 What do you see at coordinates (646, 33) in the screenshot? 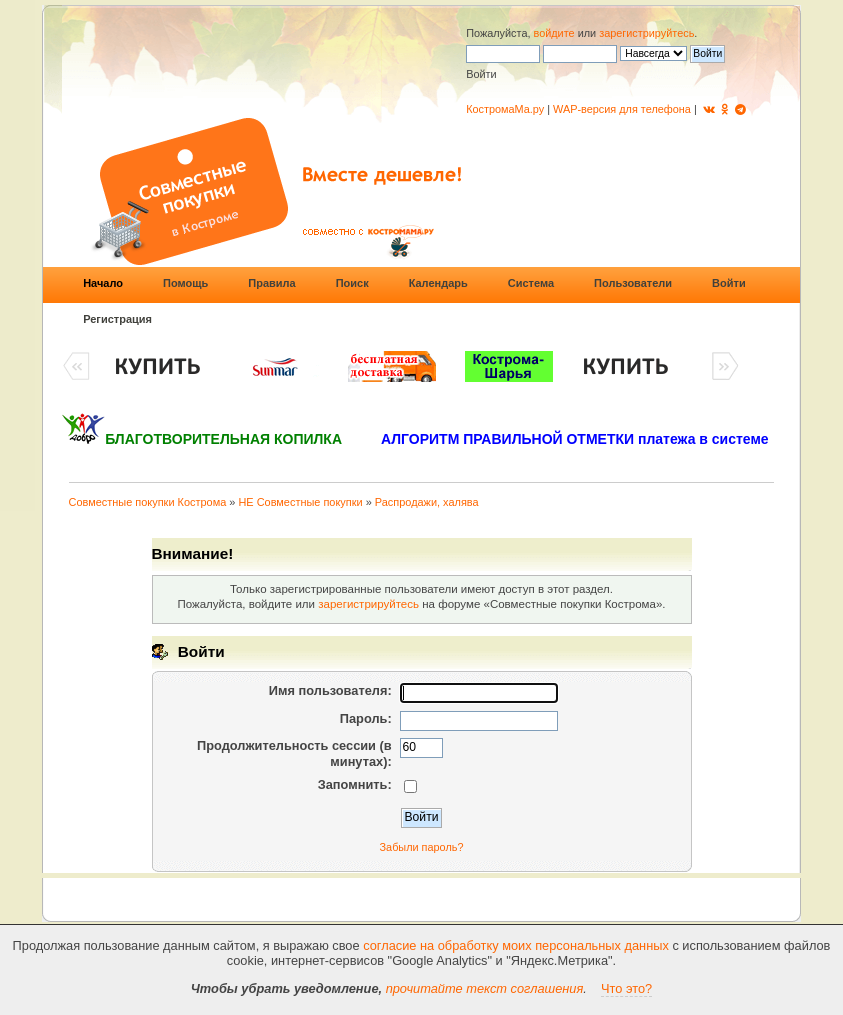
I see `зарегистрируйтесь` at bounding box center [646, 33].